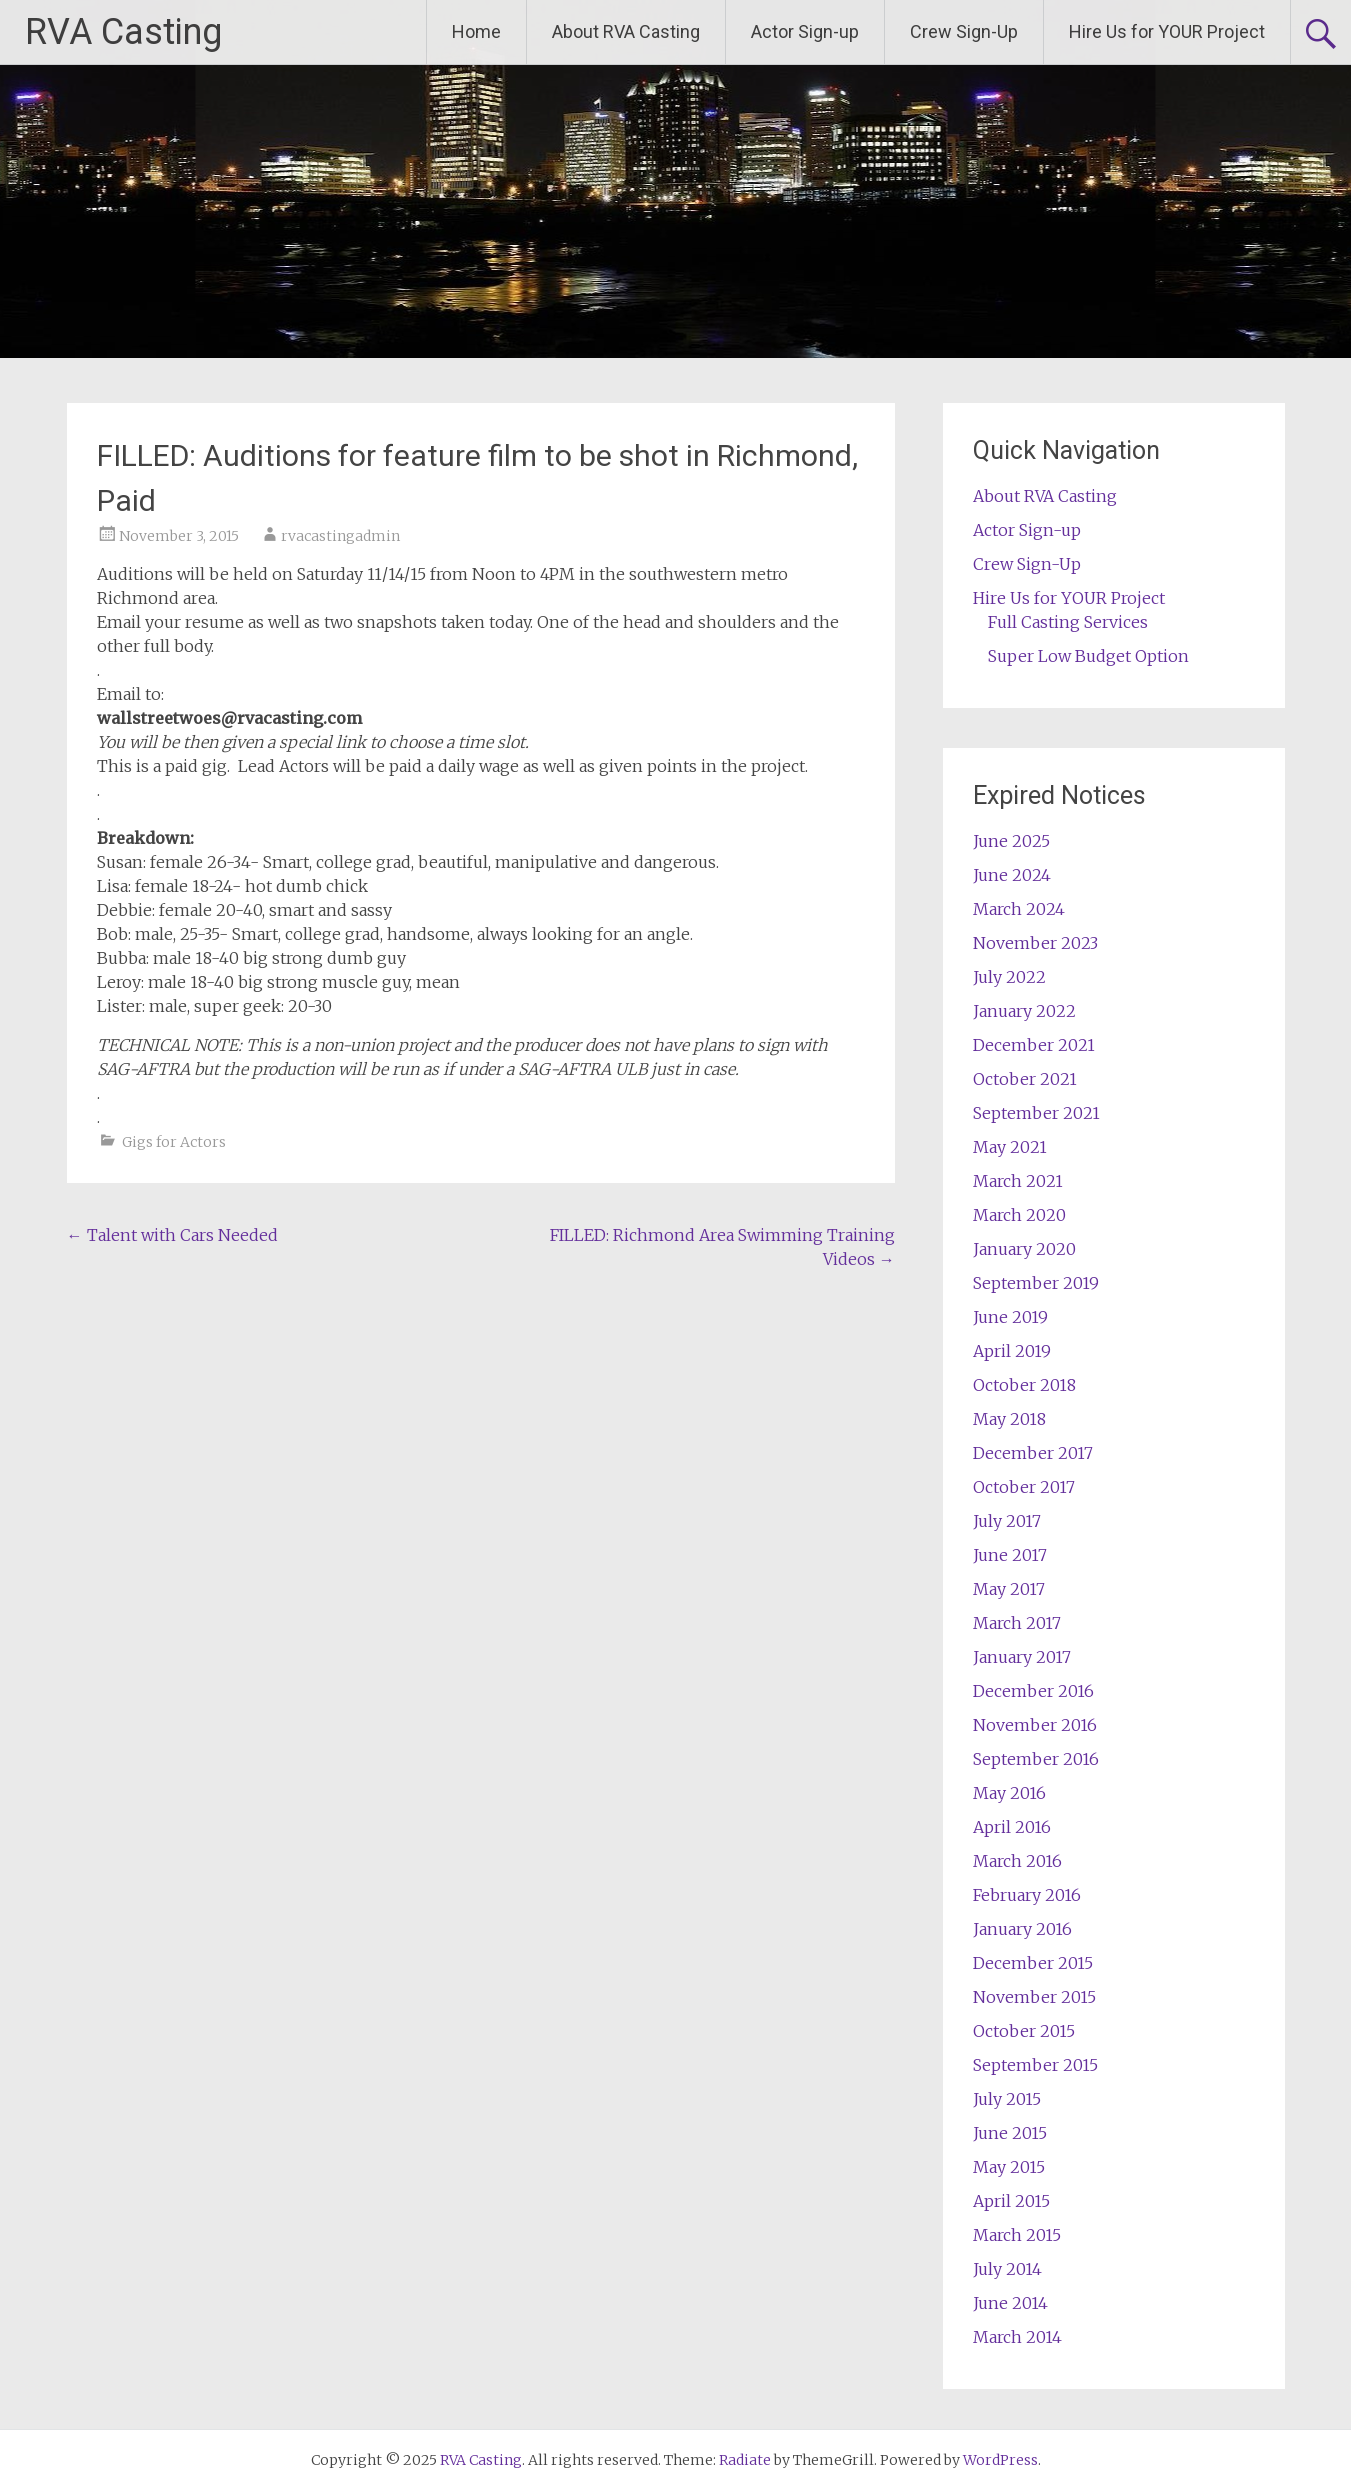 This screenshot has width=1351, height=2491. What do you see at coordinates (1035, 2065) in the screenshot?
I see `September 2015` at bounding box center [1035, 2065].